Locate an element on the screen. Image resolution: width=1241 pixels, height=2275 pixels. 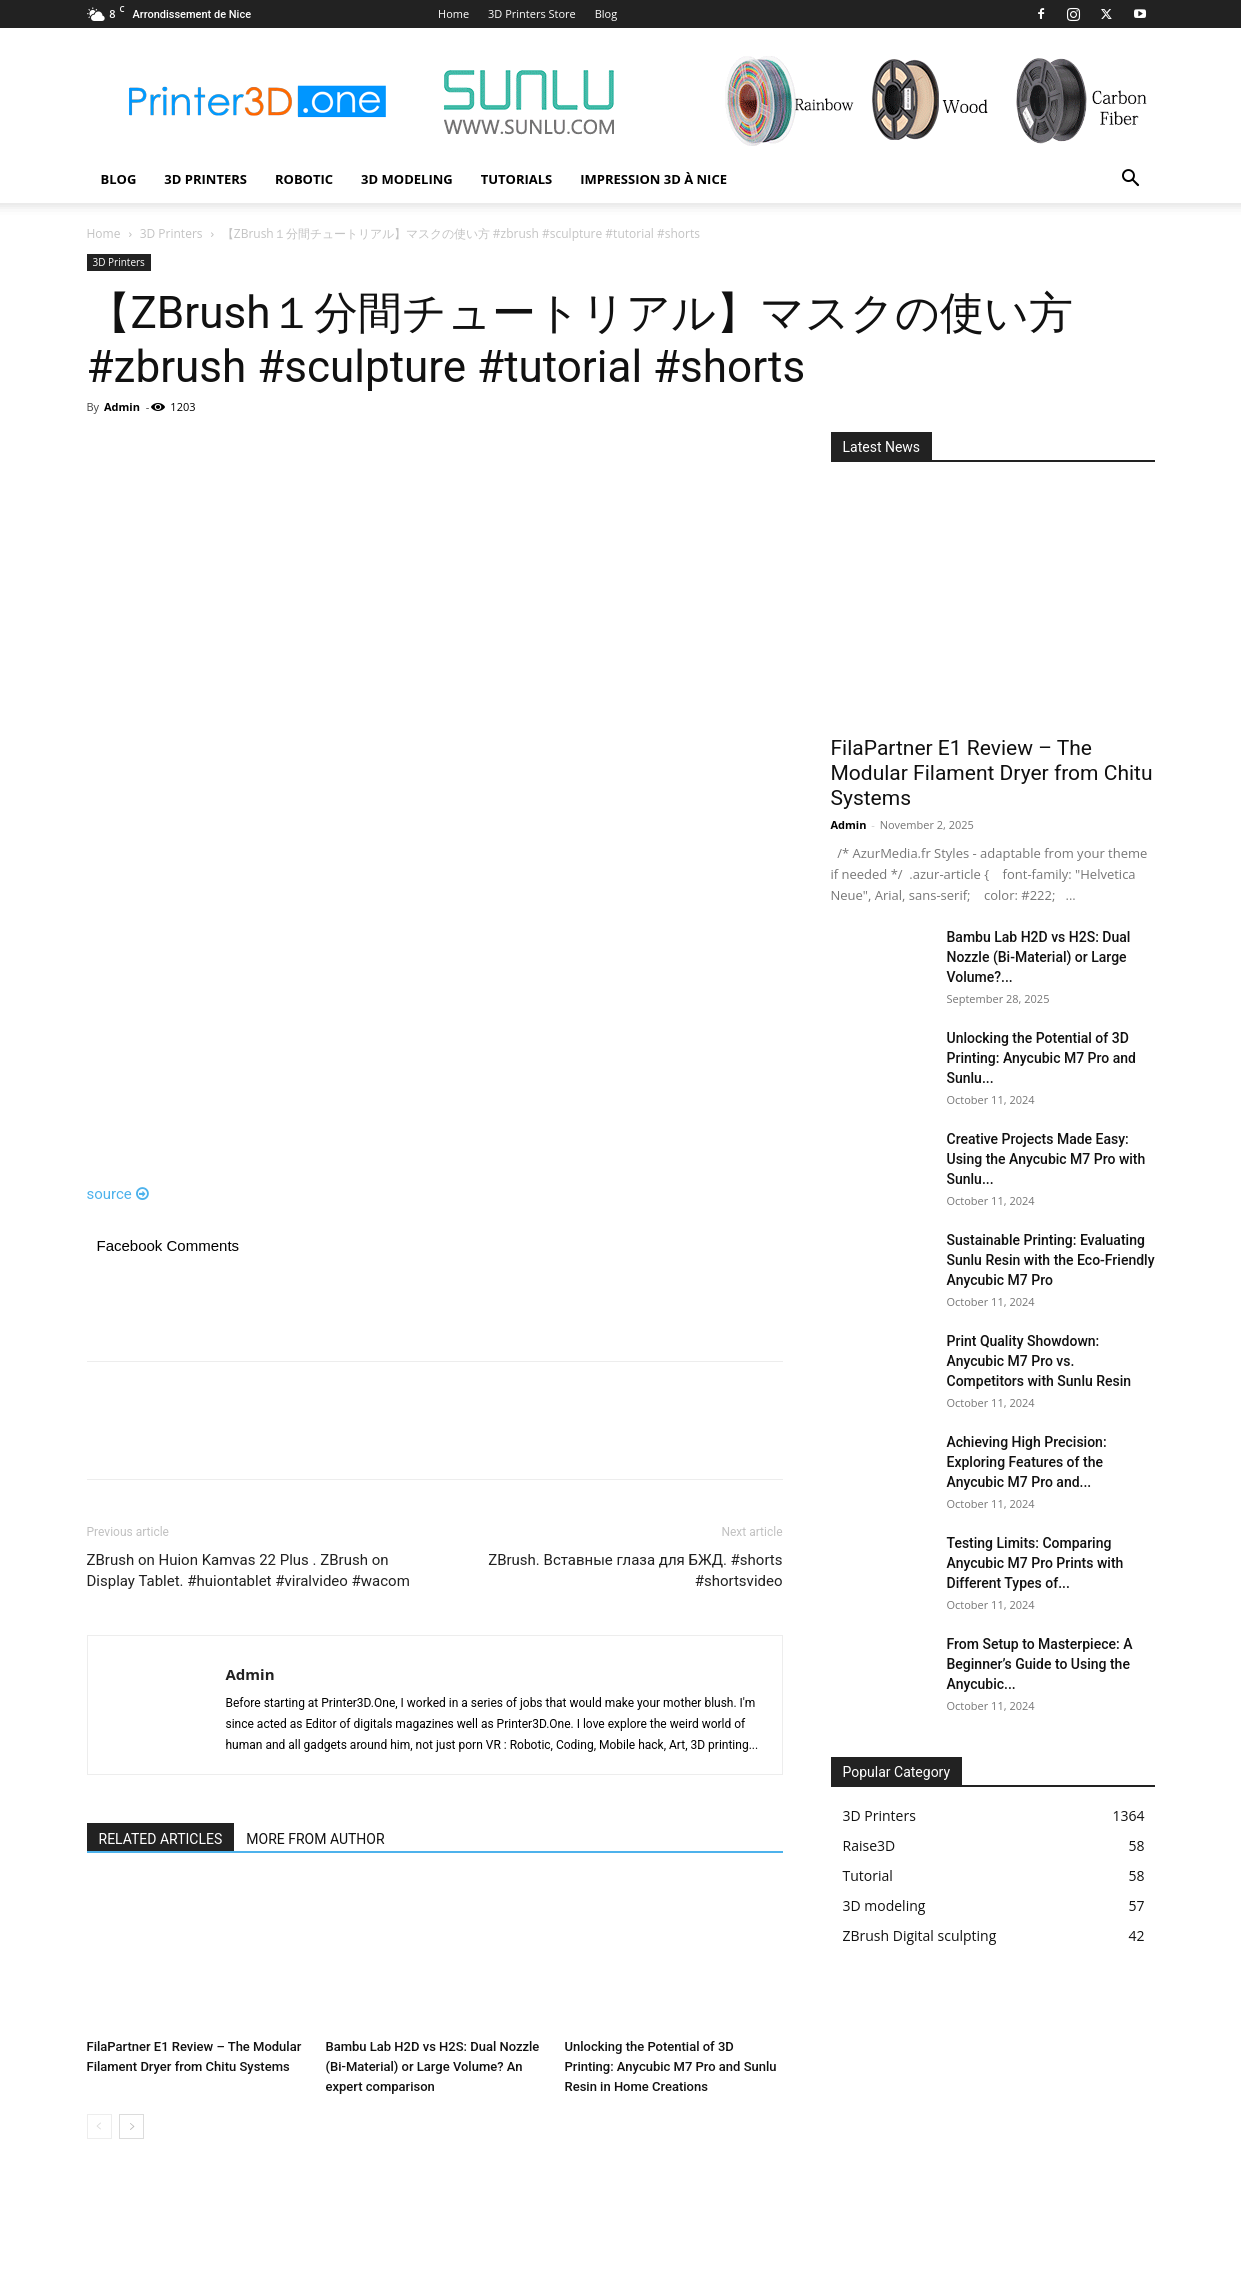
Home is located at coordinates (453, 13).